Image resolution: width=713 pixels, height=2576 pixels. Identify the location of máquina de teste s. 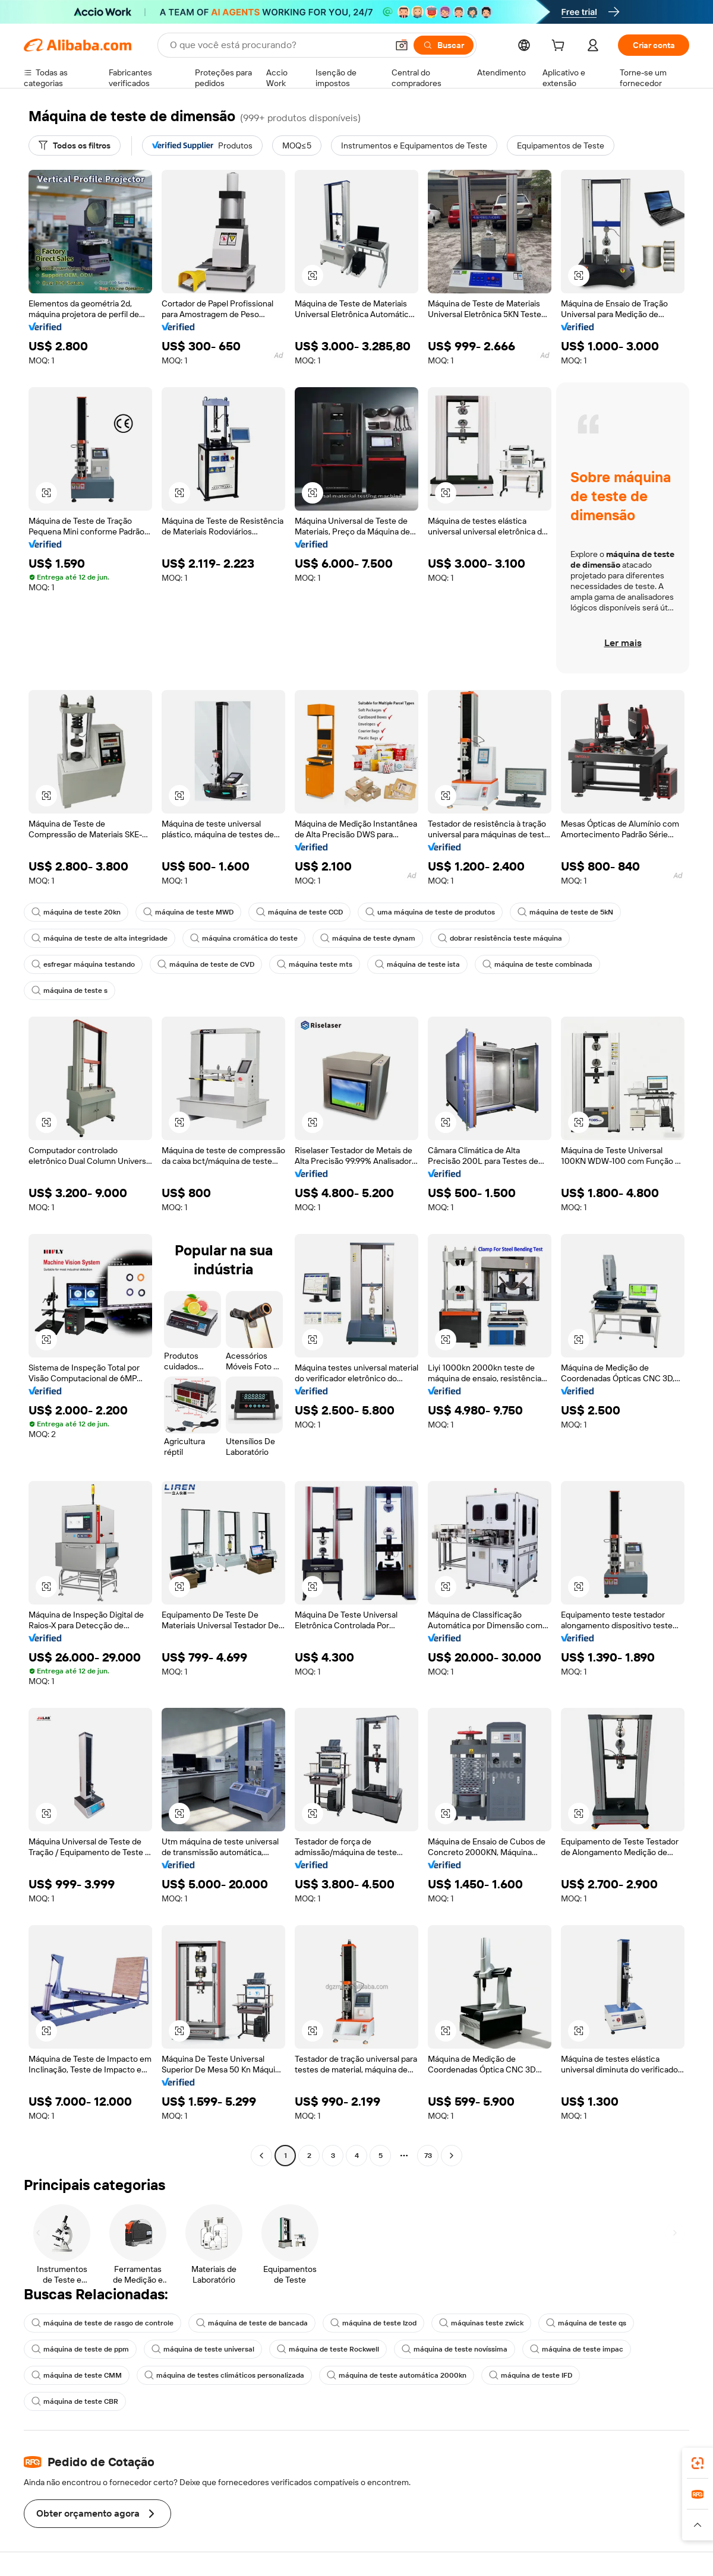
(69, 990).